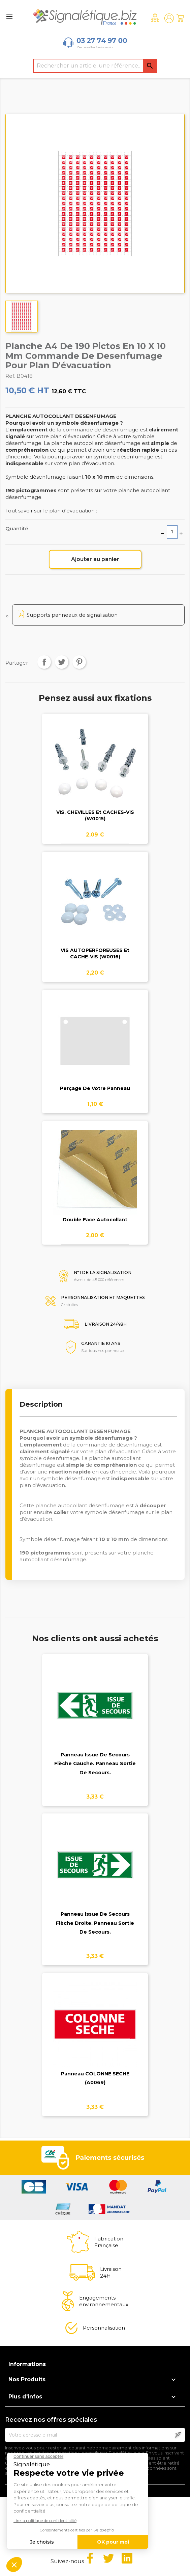 The image size is (190, 2576). What do you see at coordinates (90, 2558) in the screenshot?
I see `Facebook` at bounding box center [90, 2558].